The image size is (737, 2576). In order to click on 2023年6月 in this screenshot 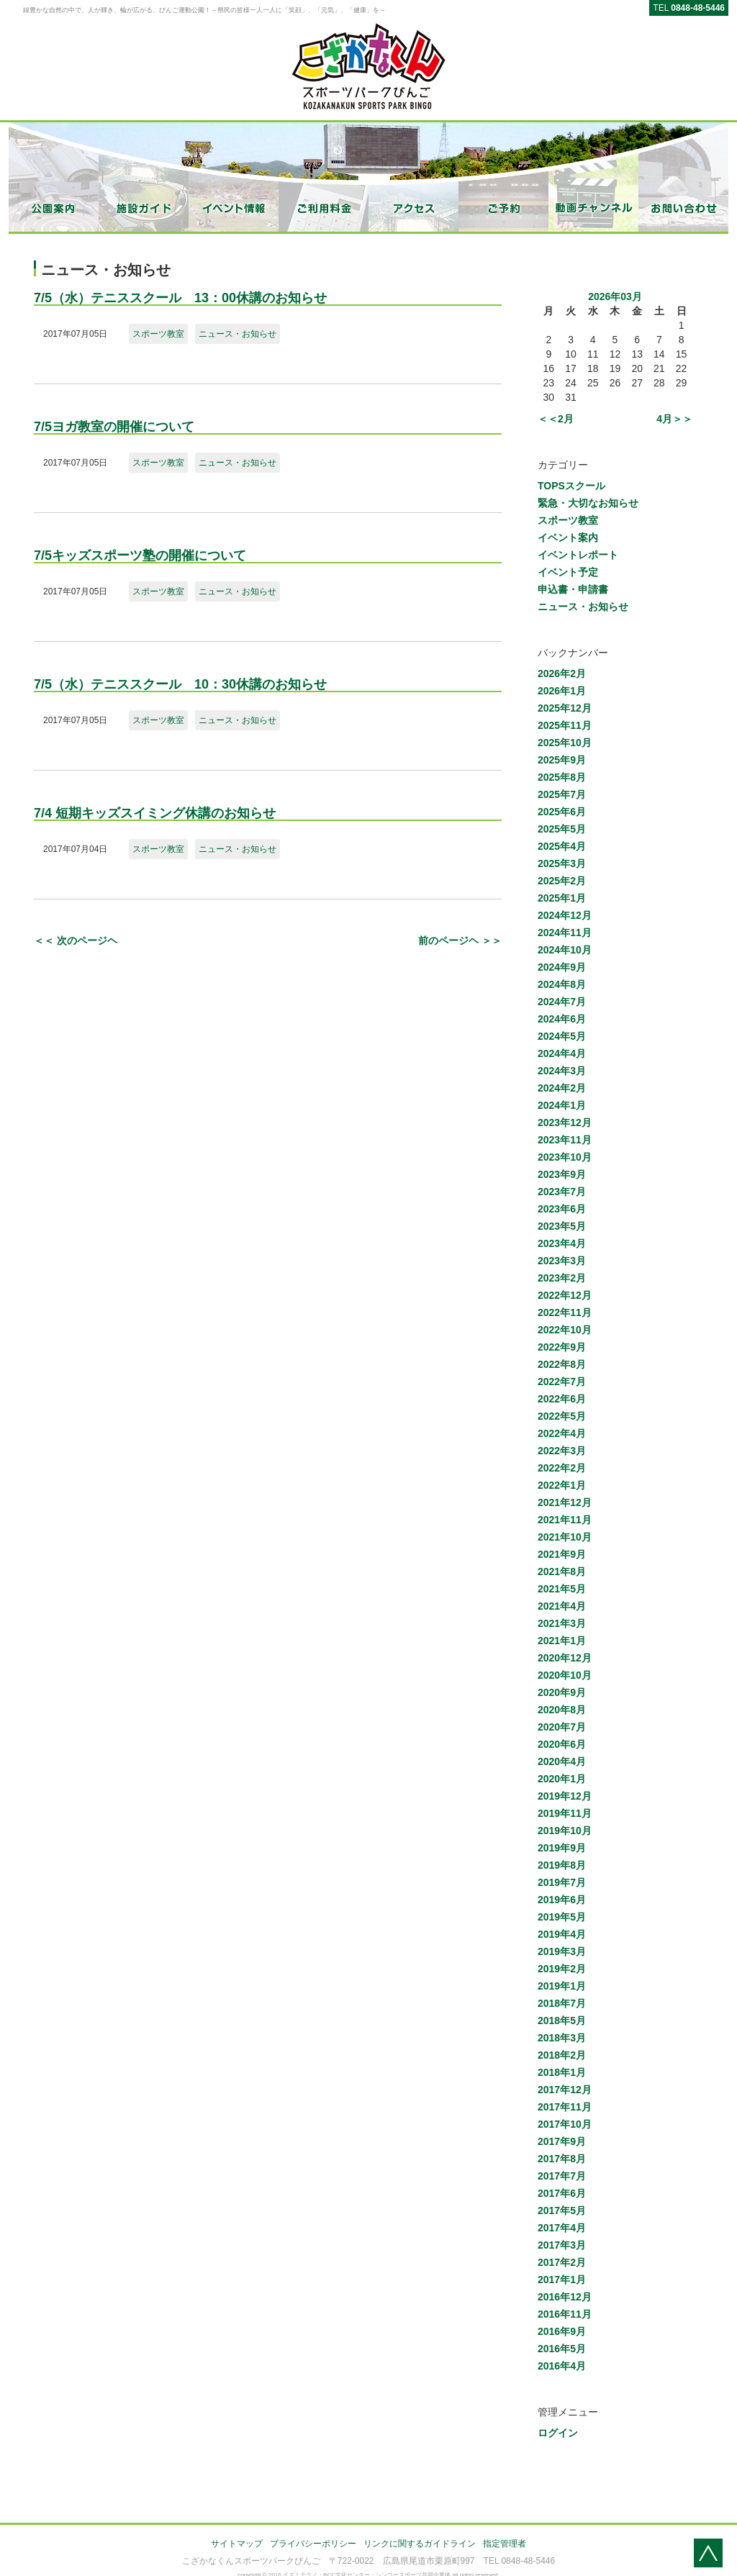, I will do `click(562, 1209)`.